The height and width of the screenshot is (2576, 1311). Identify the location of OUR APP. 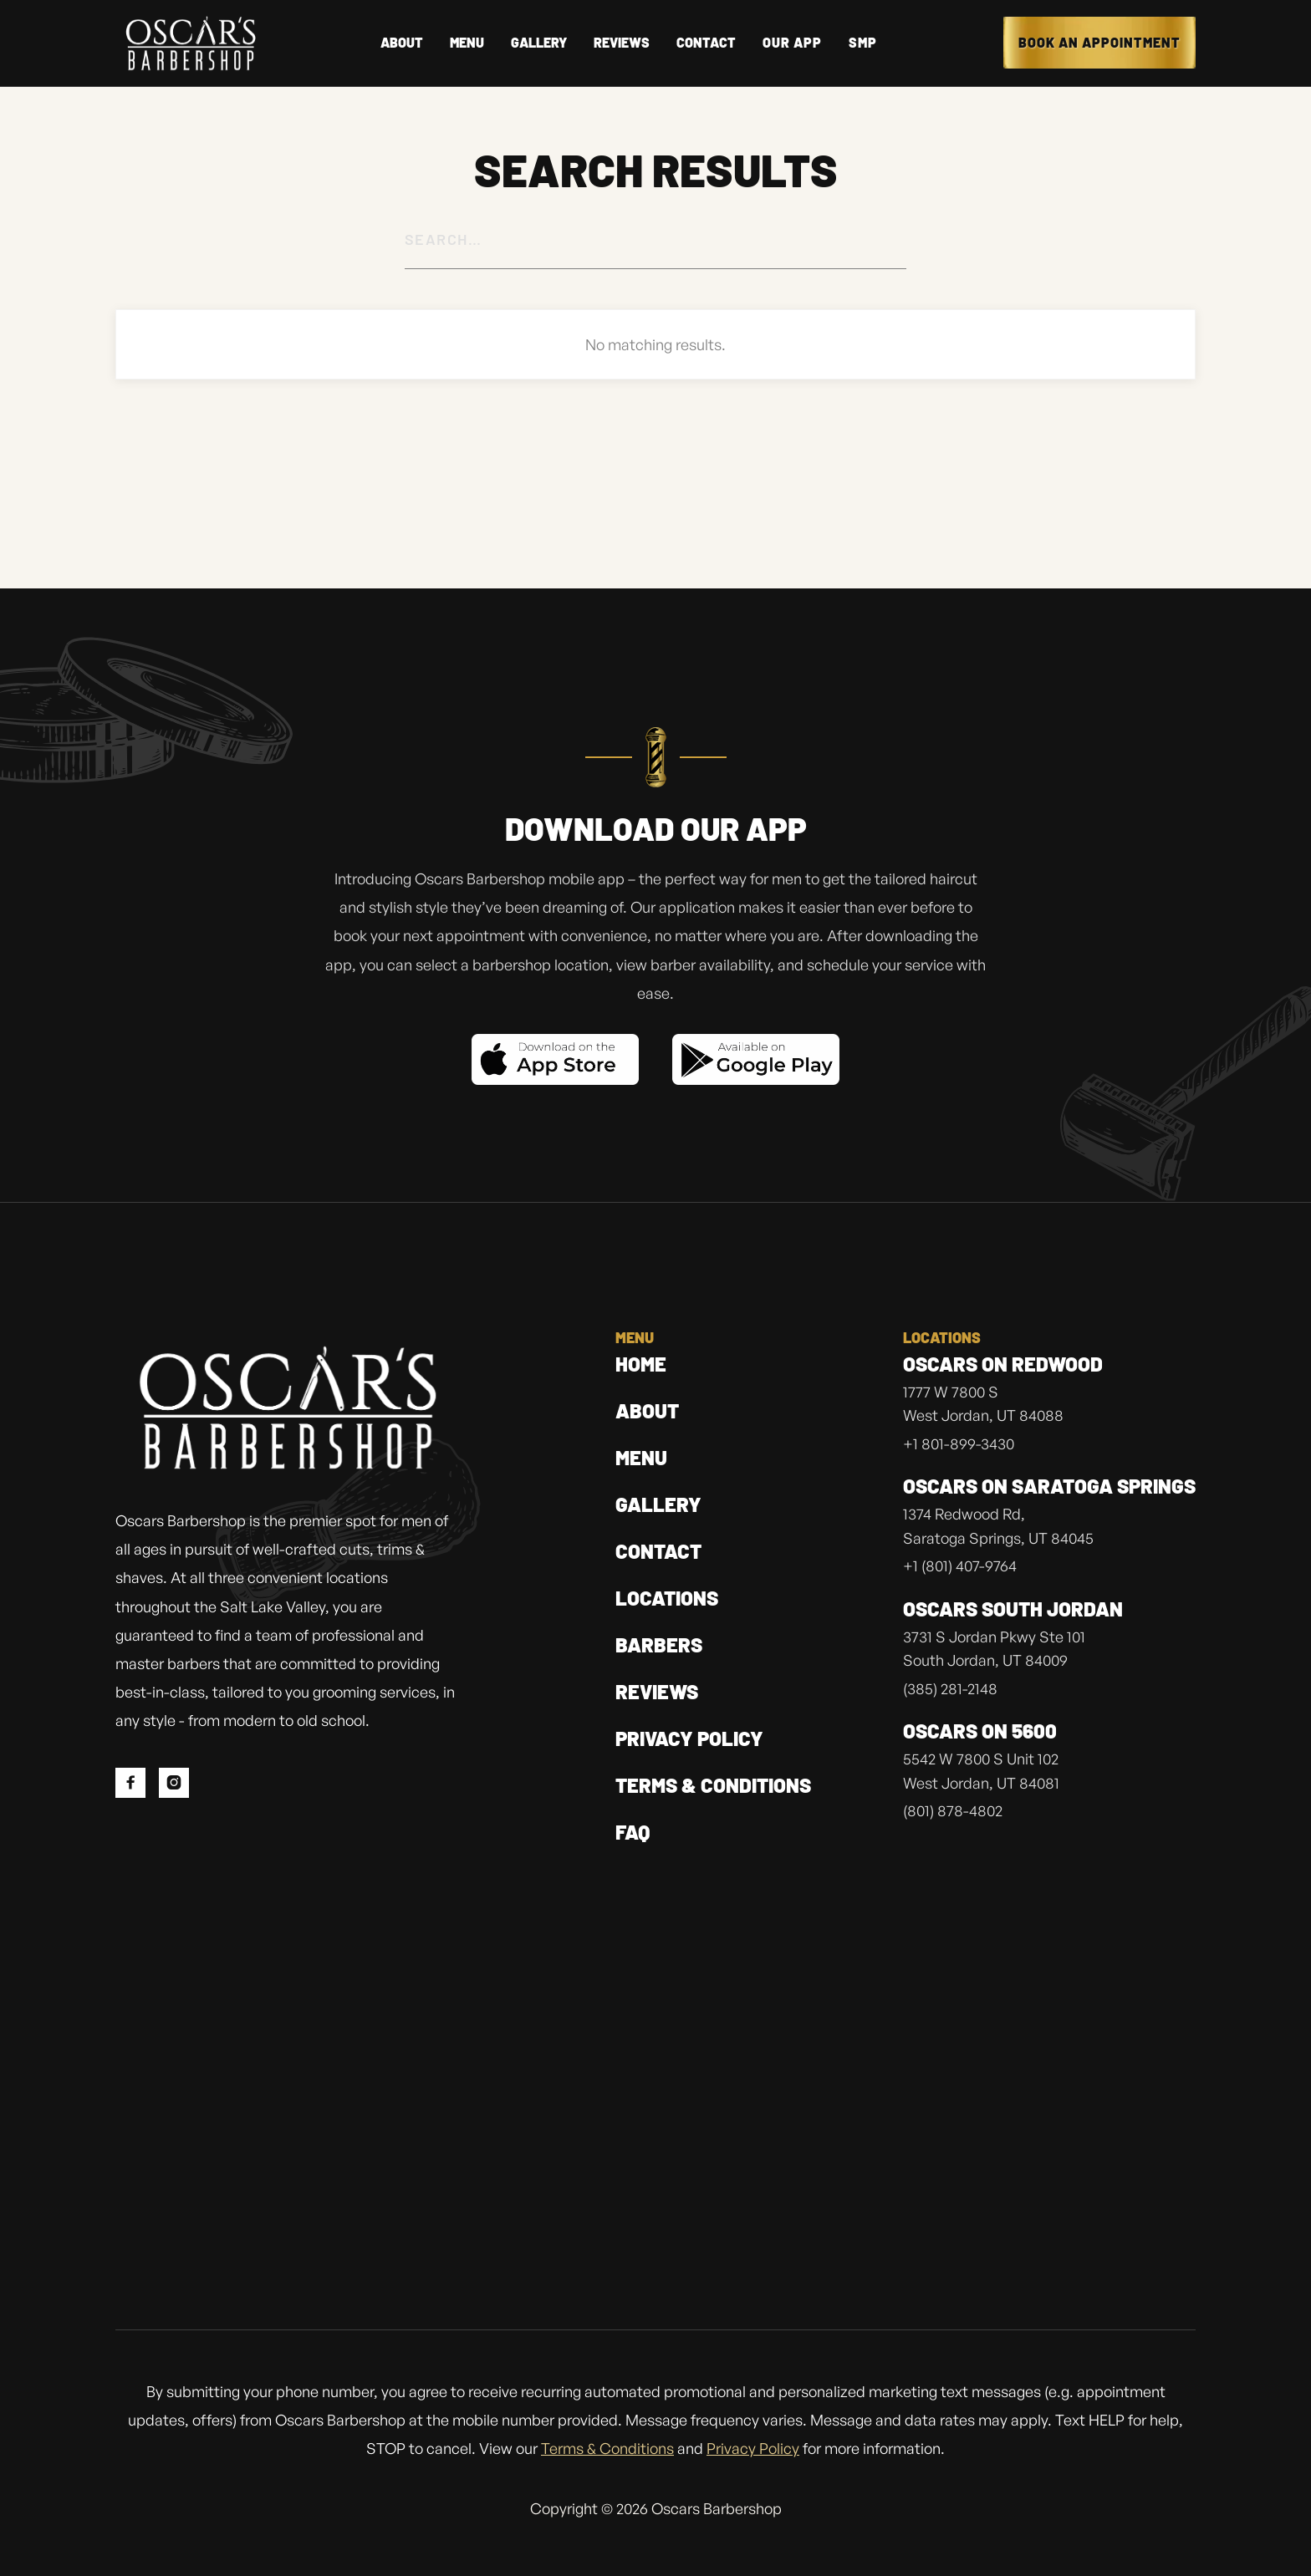
(792, 42).